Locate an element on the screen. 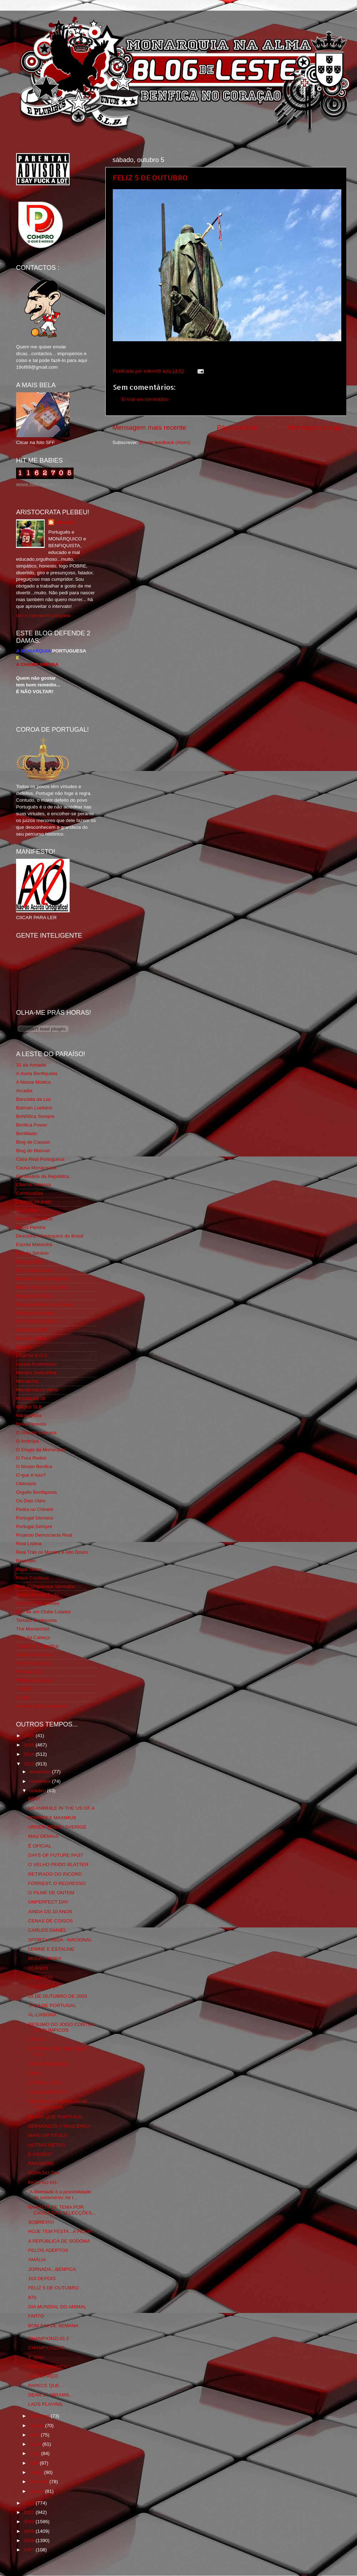 The height and width of the screenshot is (2576, 357). PONTIFEX MAXIMUS is located at coordinates (52, 1817).